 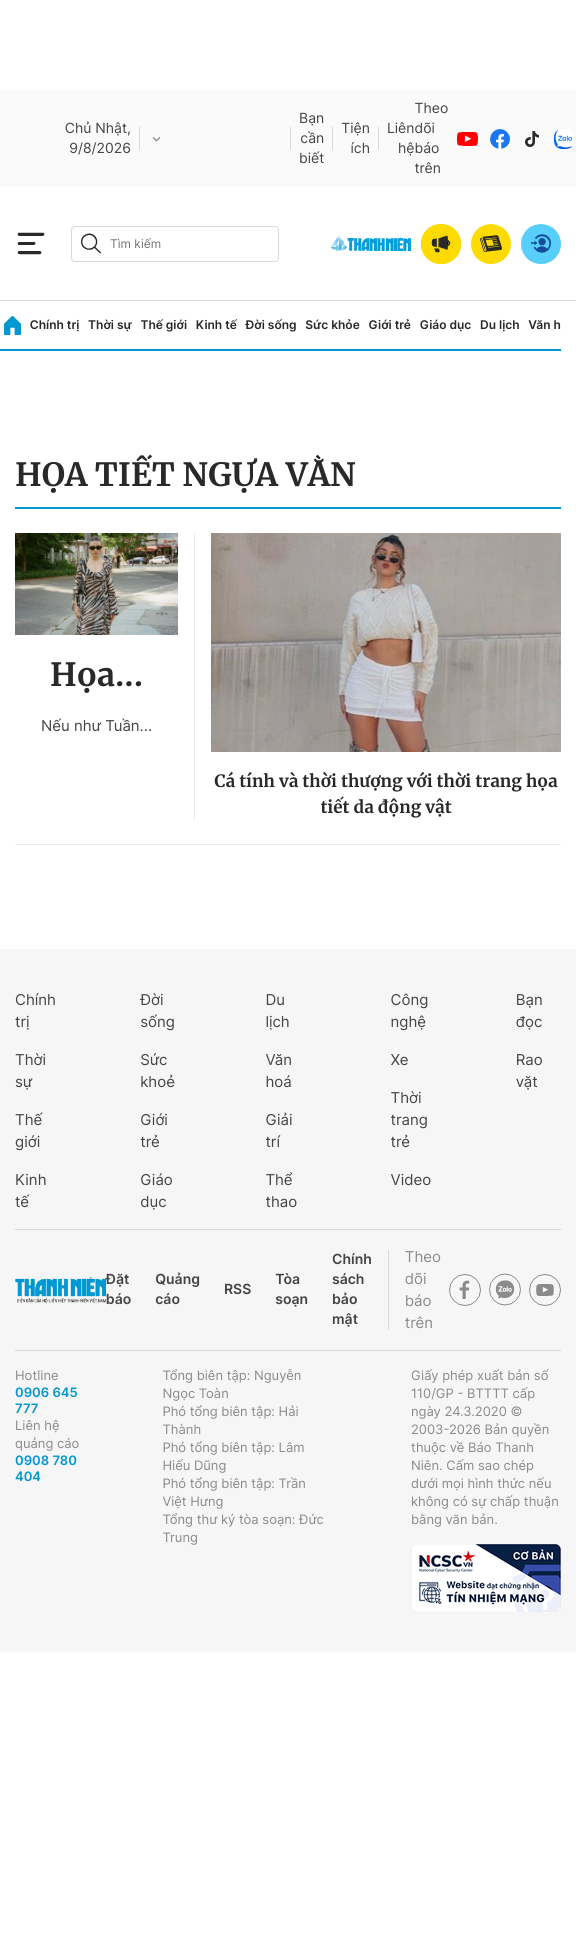 What do you see at coordinates (91, 243) in the screenshot?
I see `[btn-search-a]` at bounding box center [91, 243].